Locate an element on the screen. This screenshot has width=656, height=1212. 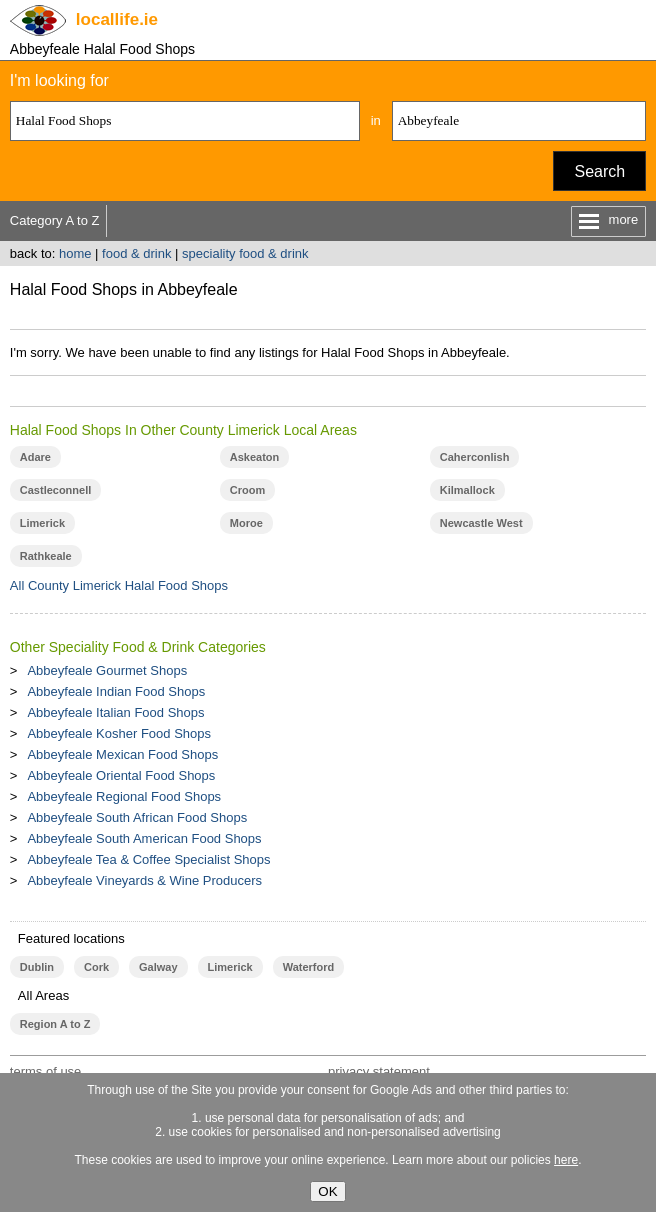
Limerick is located at coordinates (42, 523).